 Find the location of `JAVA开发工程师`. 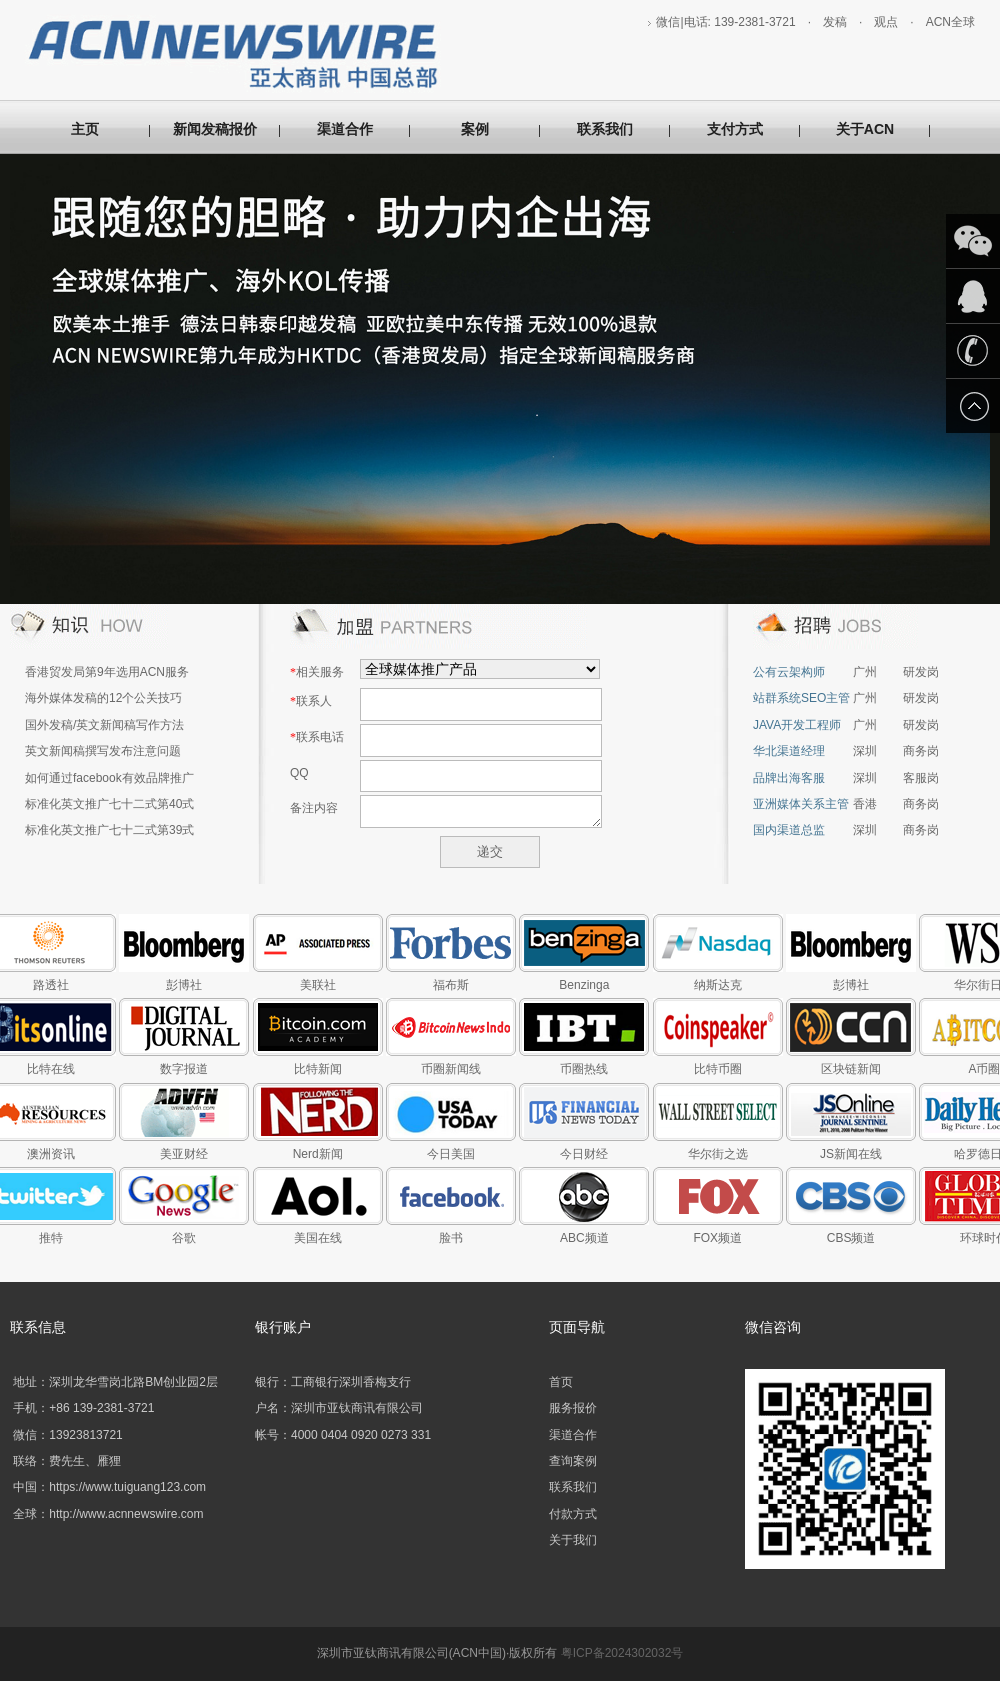

JAVA开发工程师 is located at coordinates (797, 725).